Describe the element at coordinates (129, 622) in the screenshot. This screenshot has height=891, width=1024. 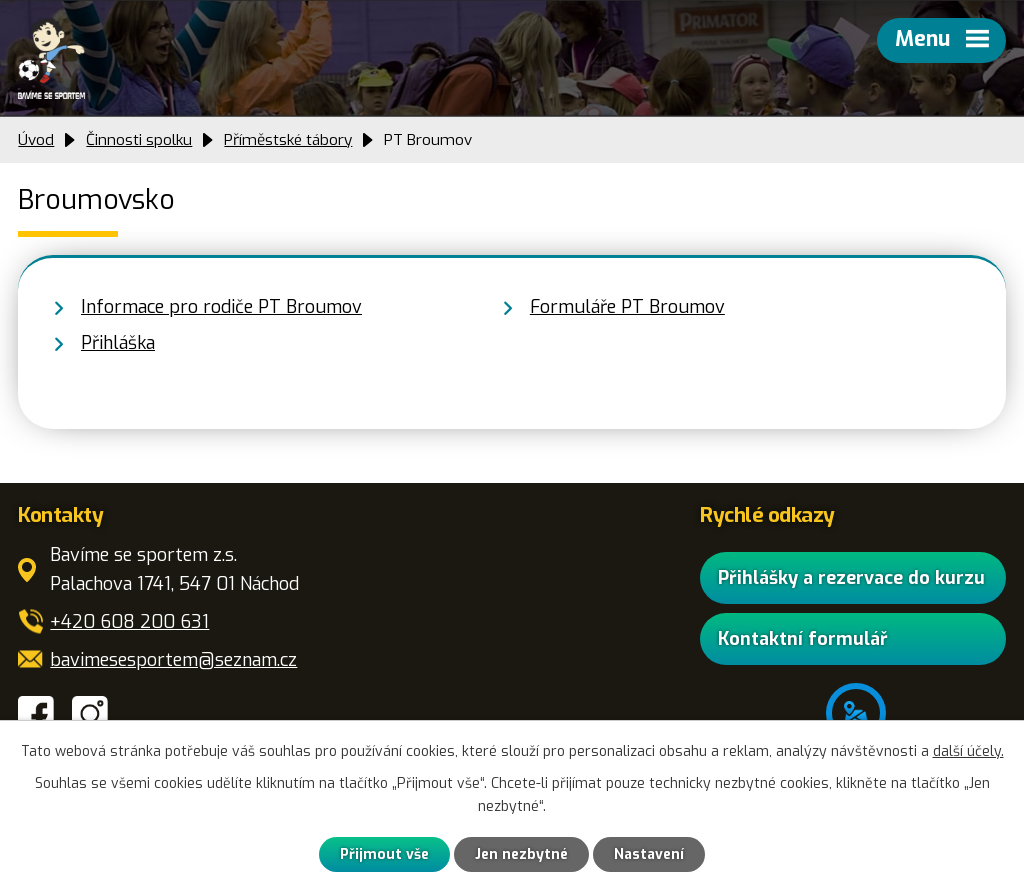
I see `+420 608 200 631` at that location.